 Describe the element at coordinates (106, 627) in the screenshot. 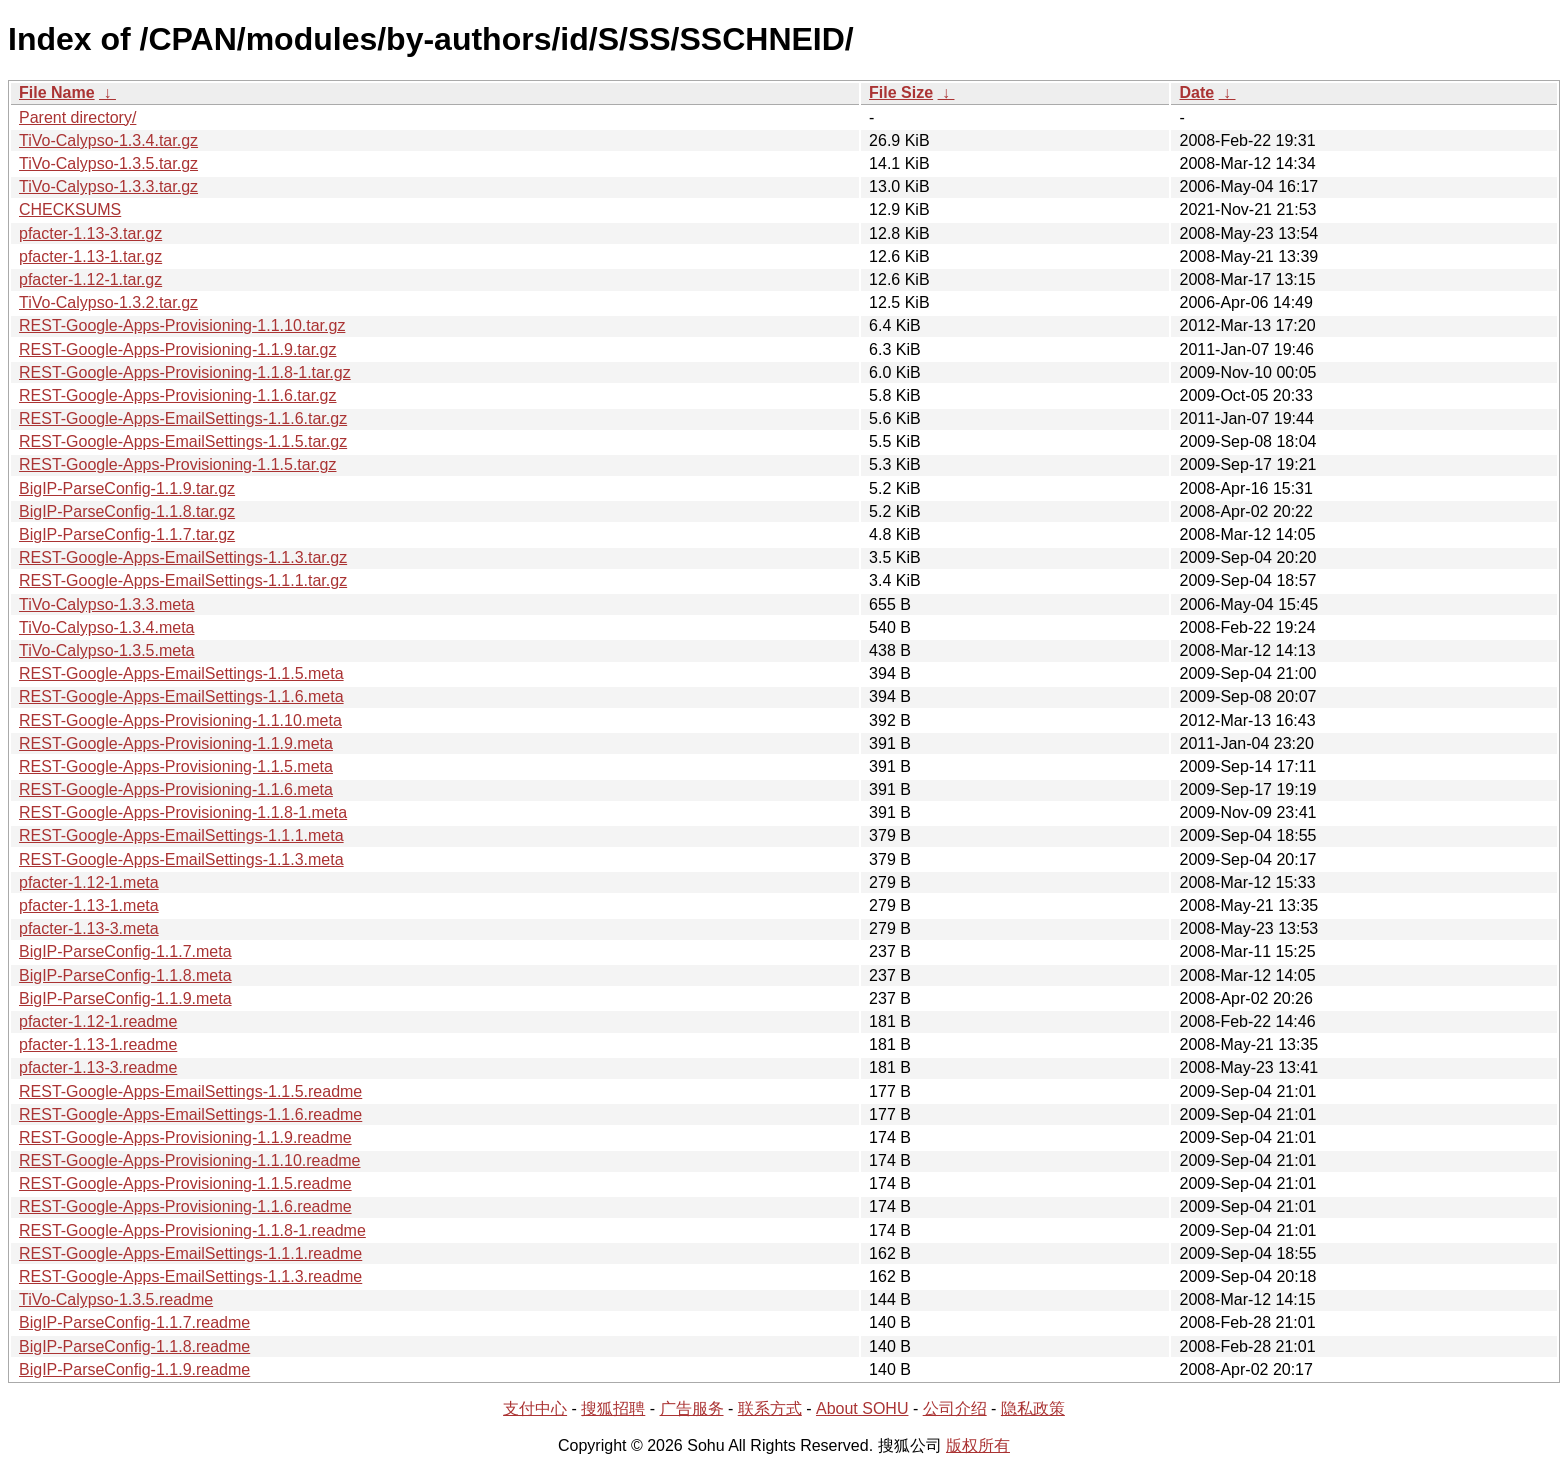

I see `TiVo-Calypso-1.3.4.meta` at that location.